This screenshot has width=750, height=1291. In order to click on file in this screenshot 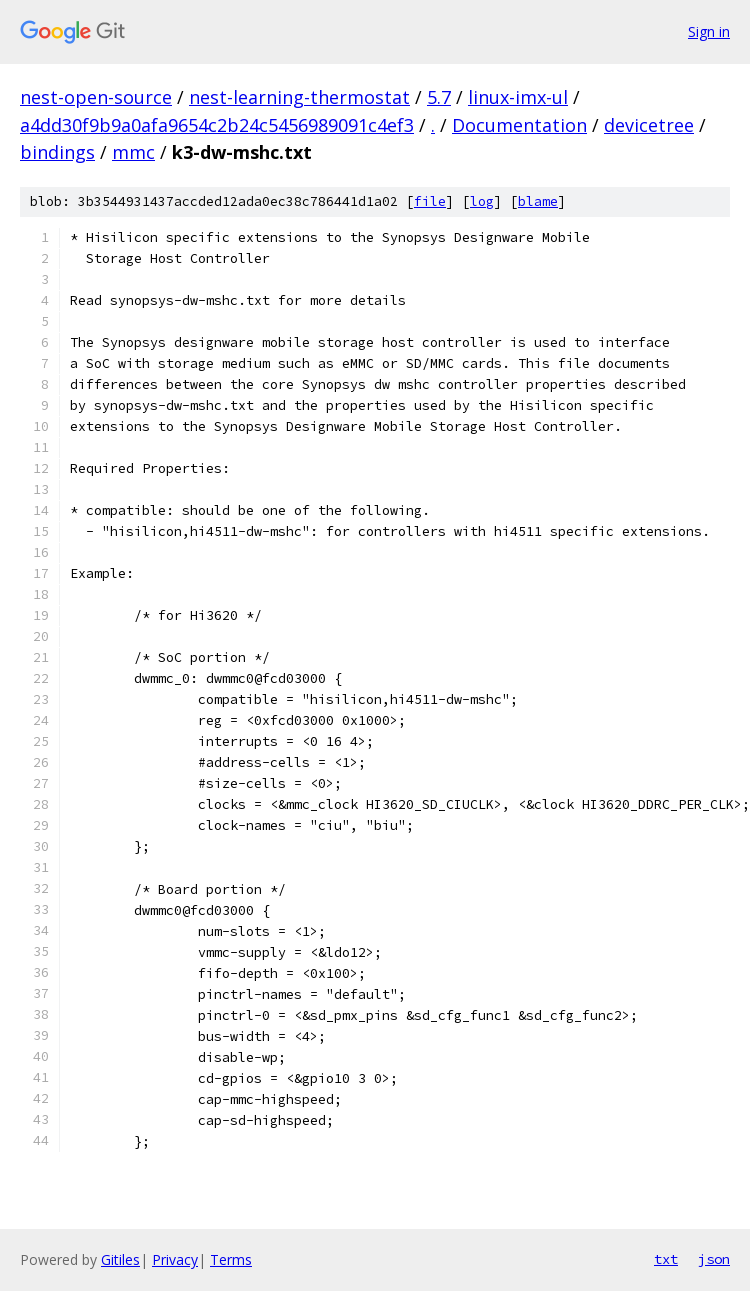, I will do `click(430, 201)`.